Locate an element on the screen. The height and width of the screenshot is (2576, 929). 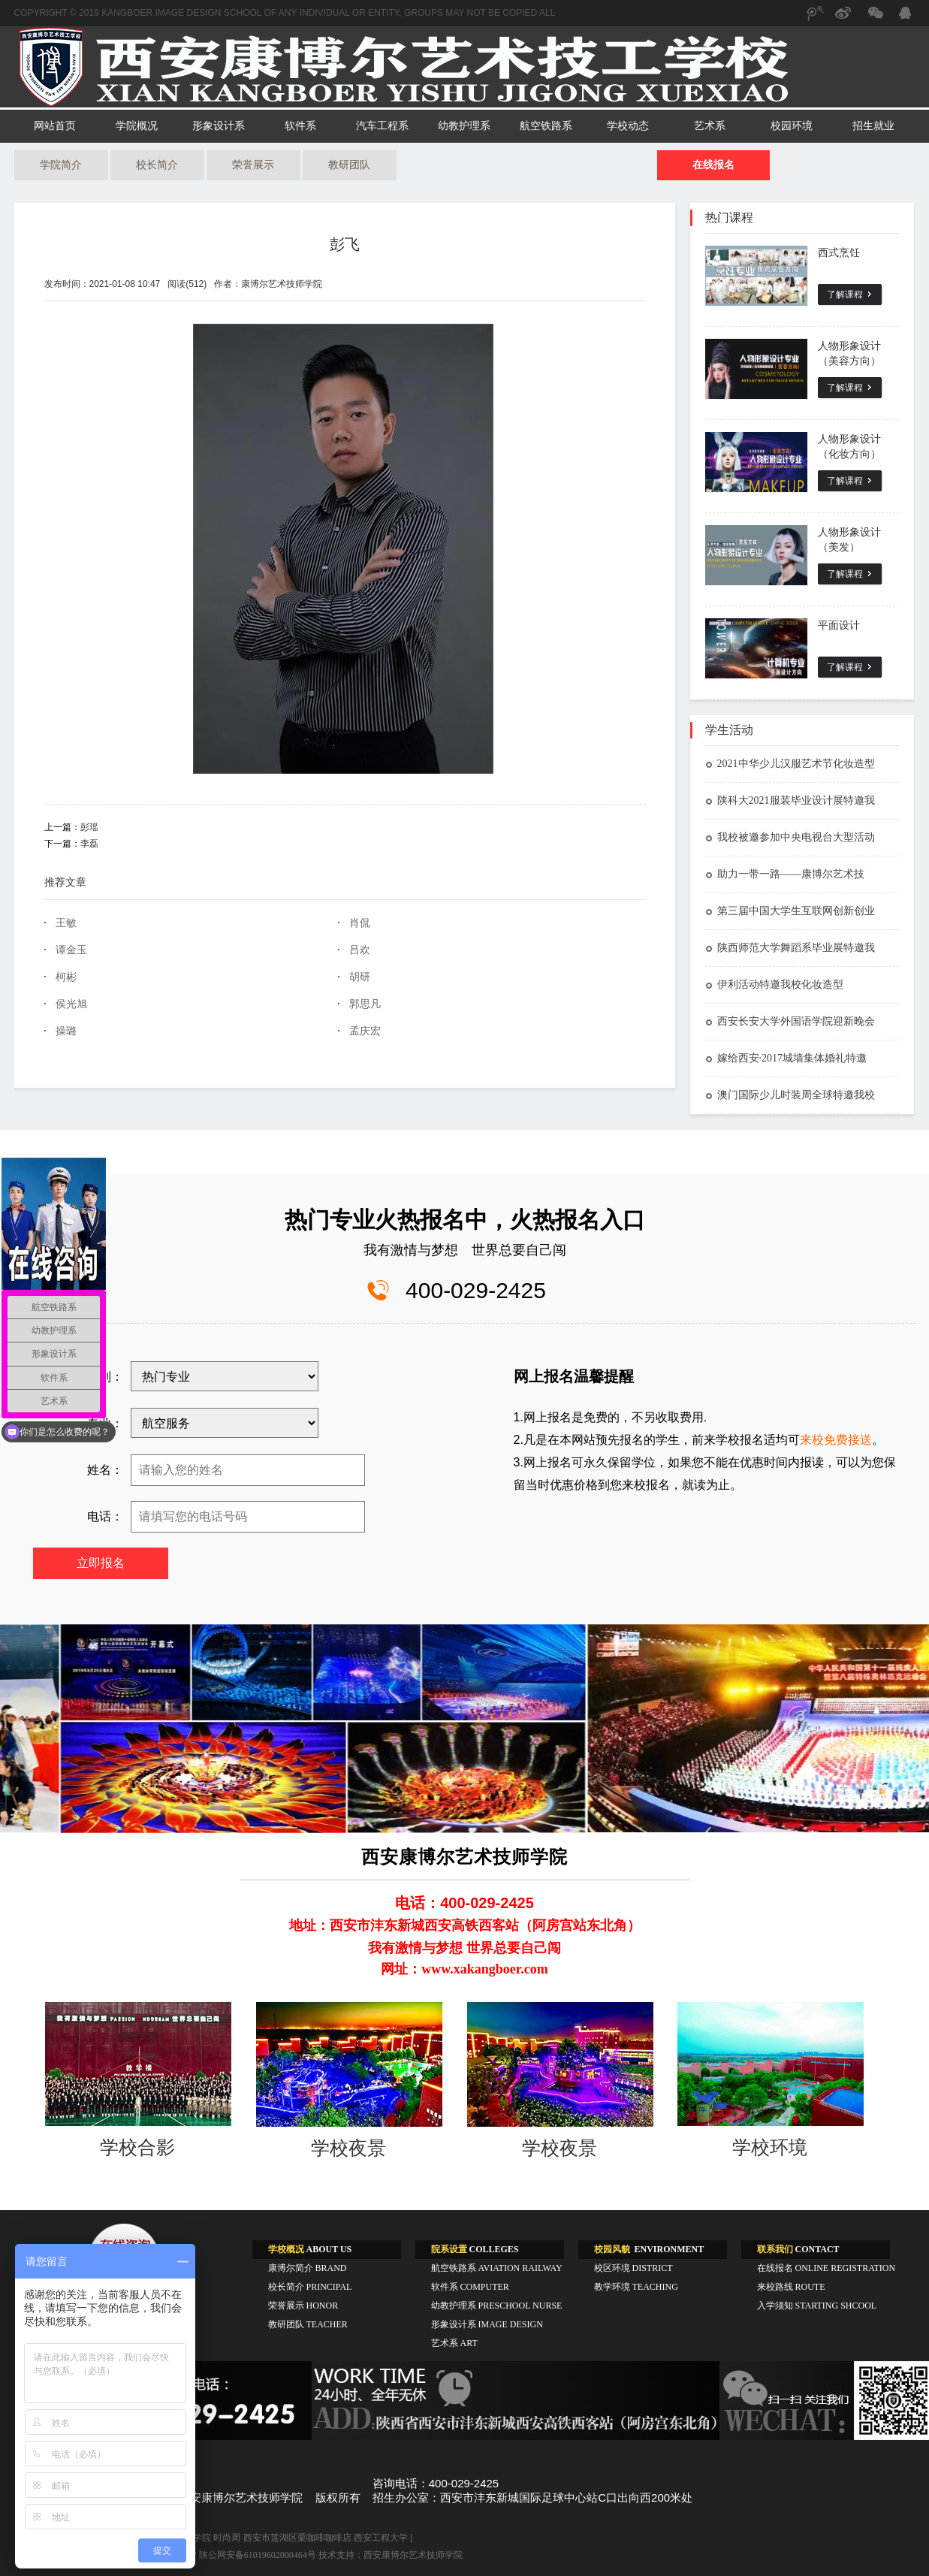
孟庆宏 is located at coordinates (365, 1031).